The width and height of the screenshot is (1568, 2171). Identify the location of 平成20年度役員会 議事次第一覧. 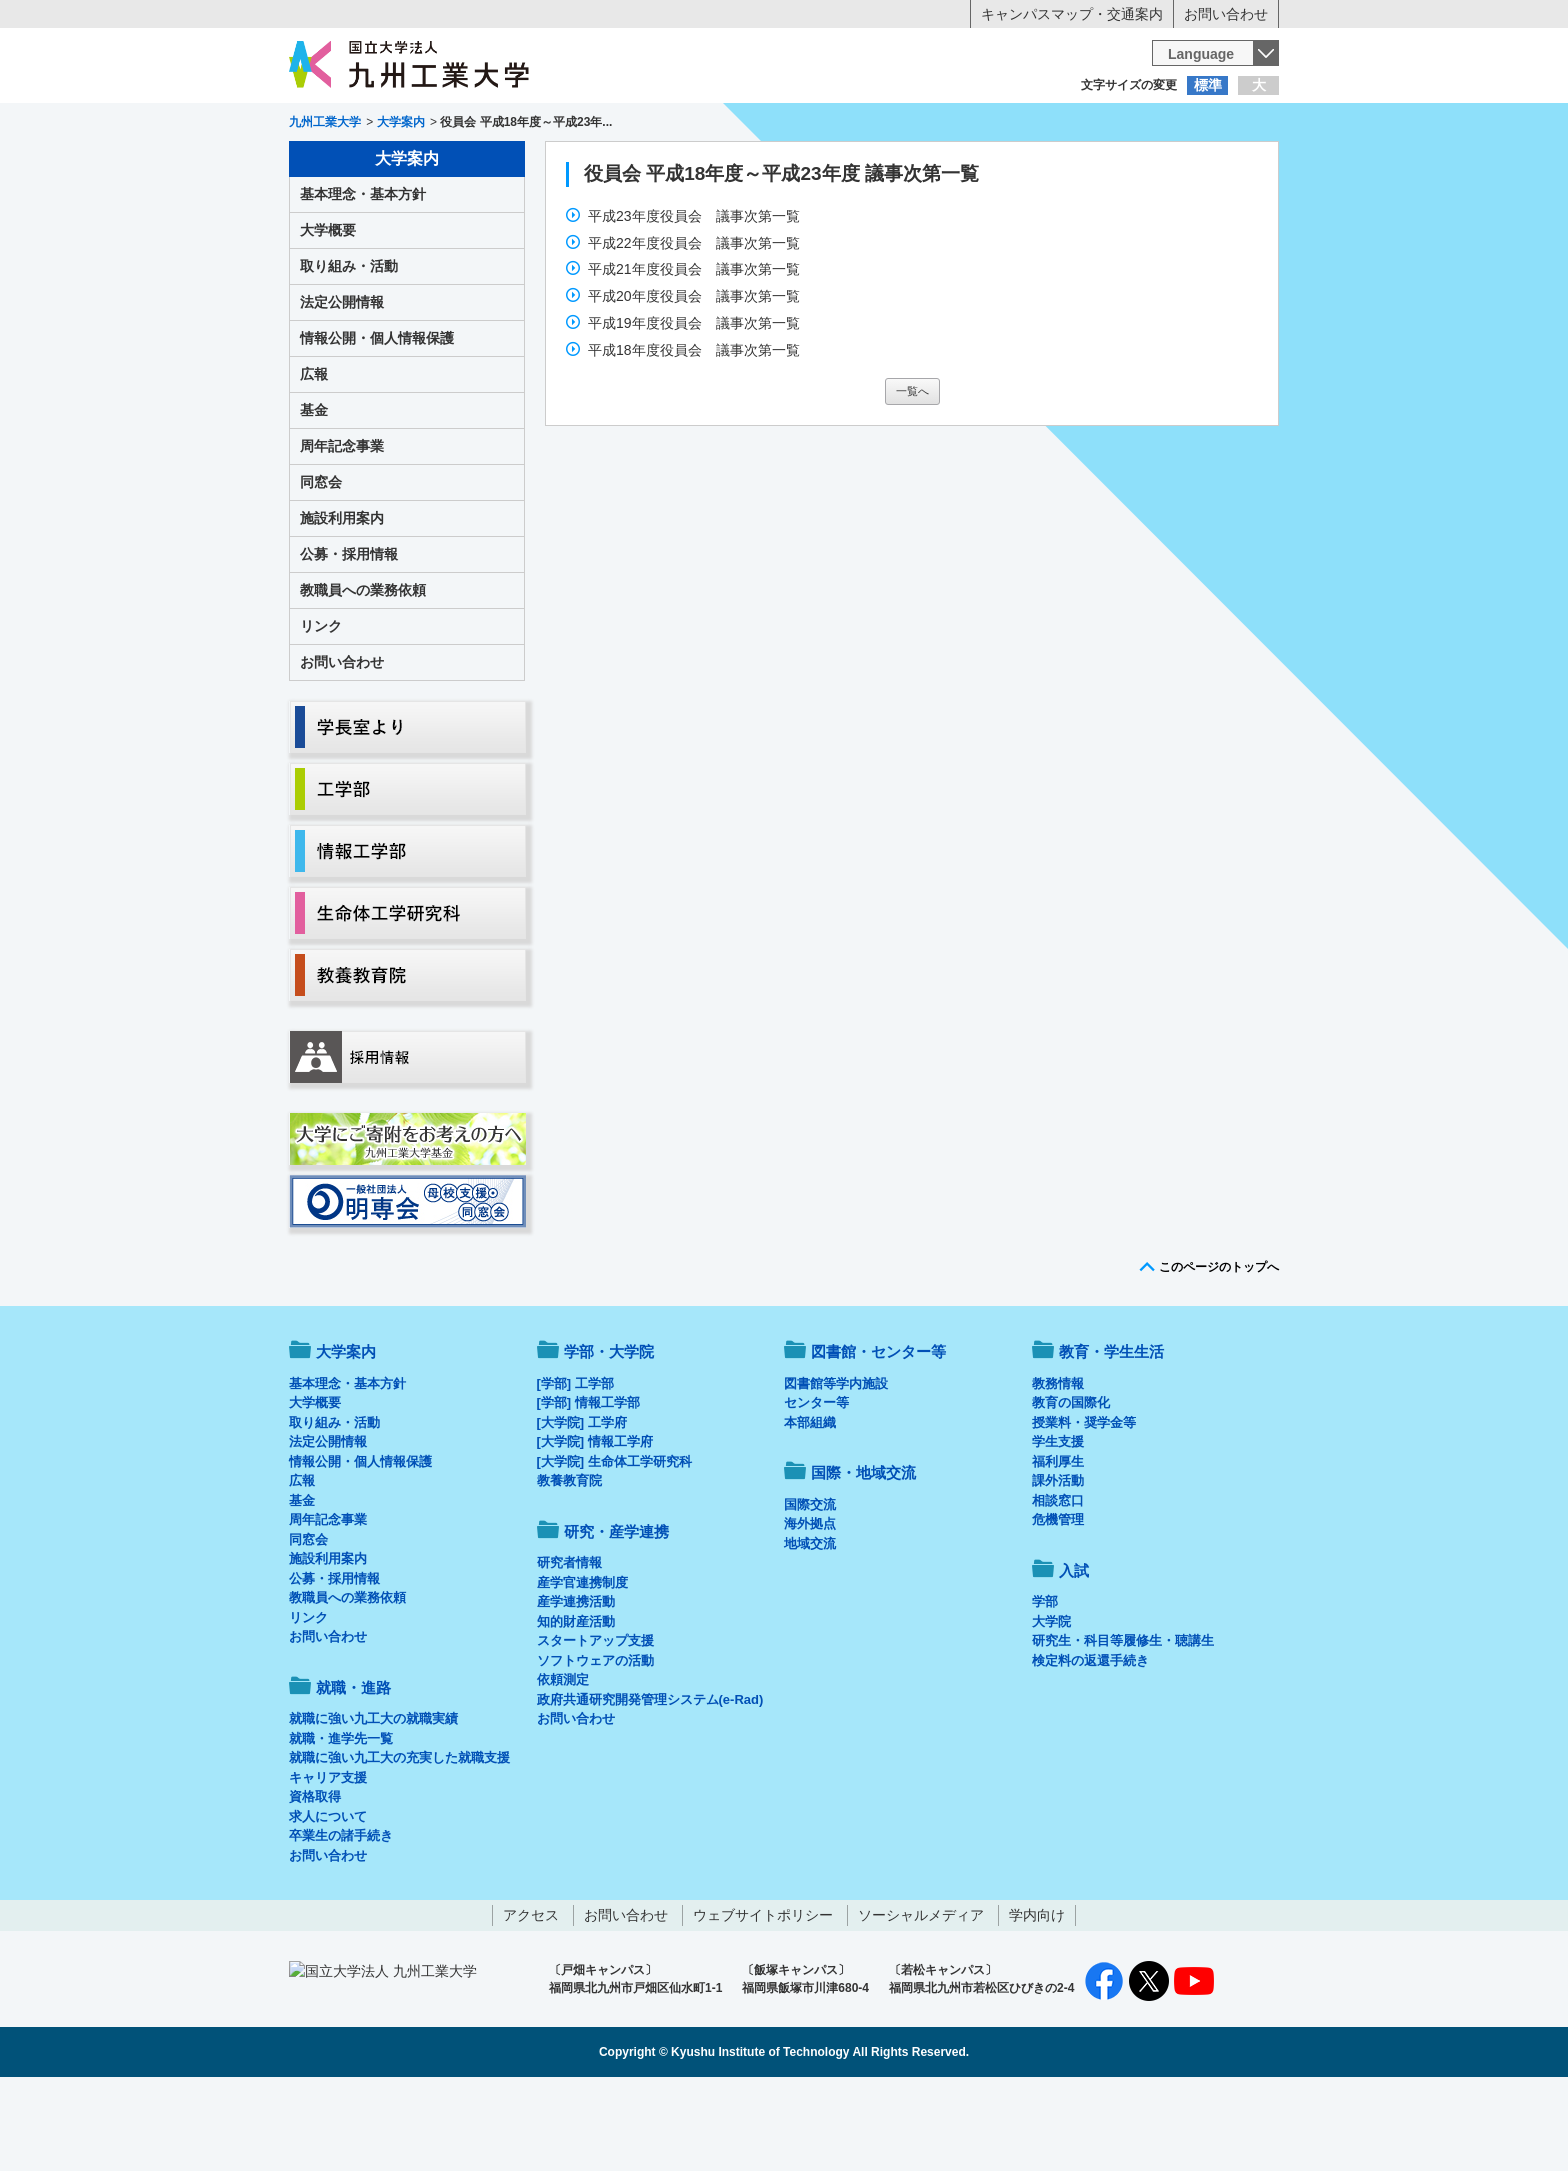
(695, 379).